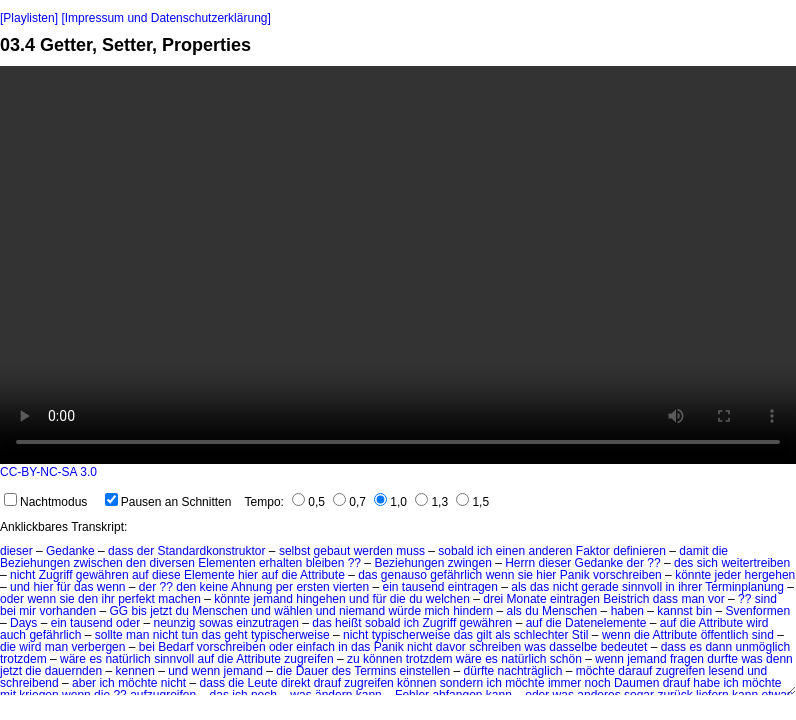 This screenshot has width=796, height=720. I want to click on ein, so click(390, 587).